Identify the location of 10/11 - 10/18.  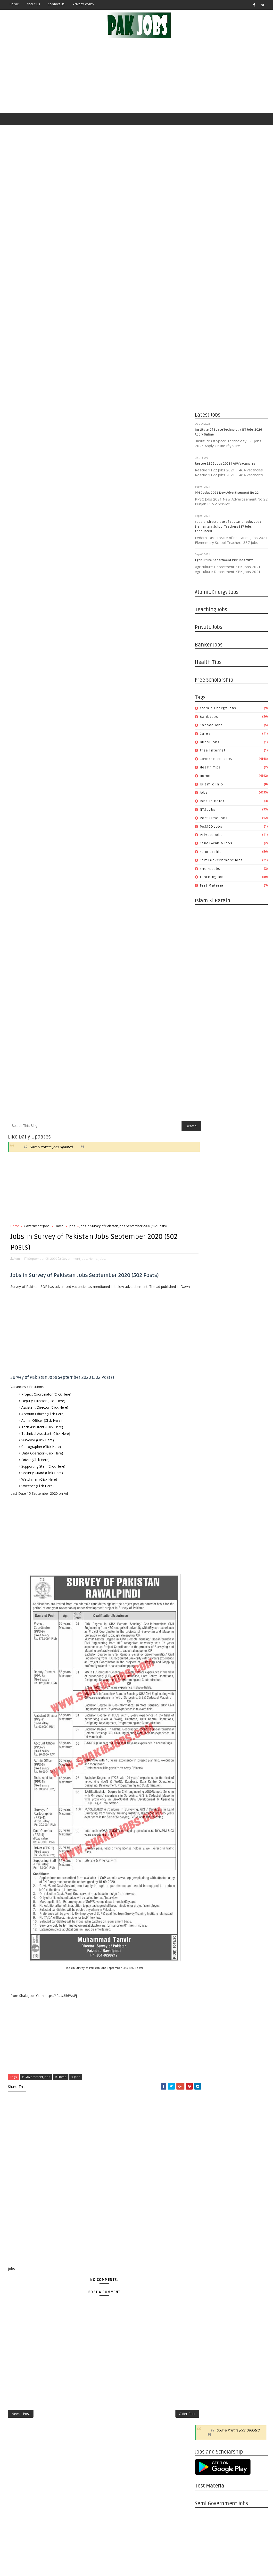
(205, 1886).